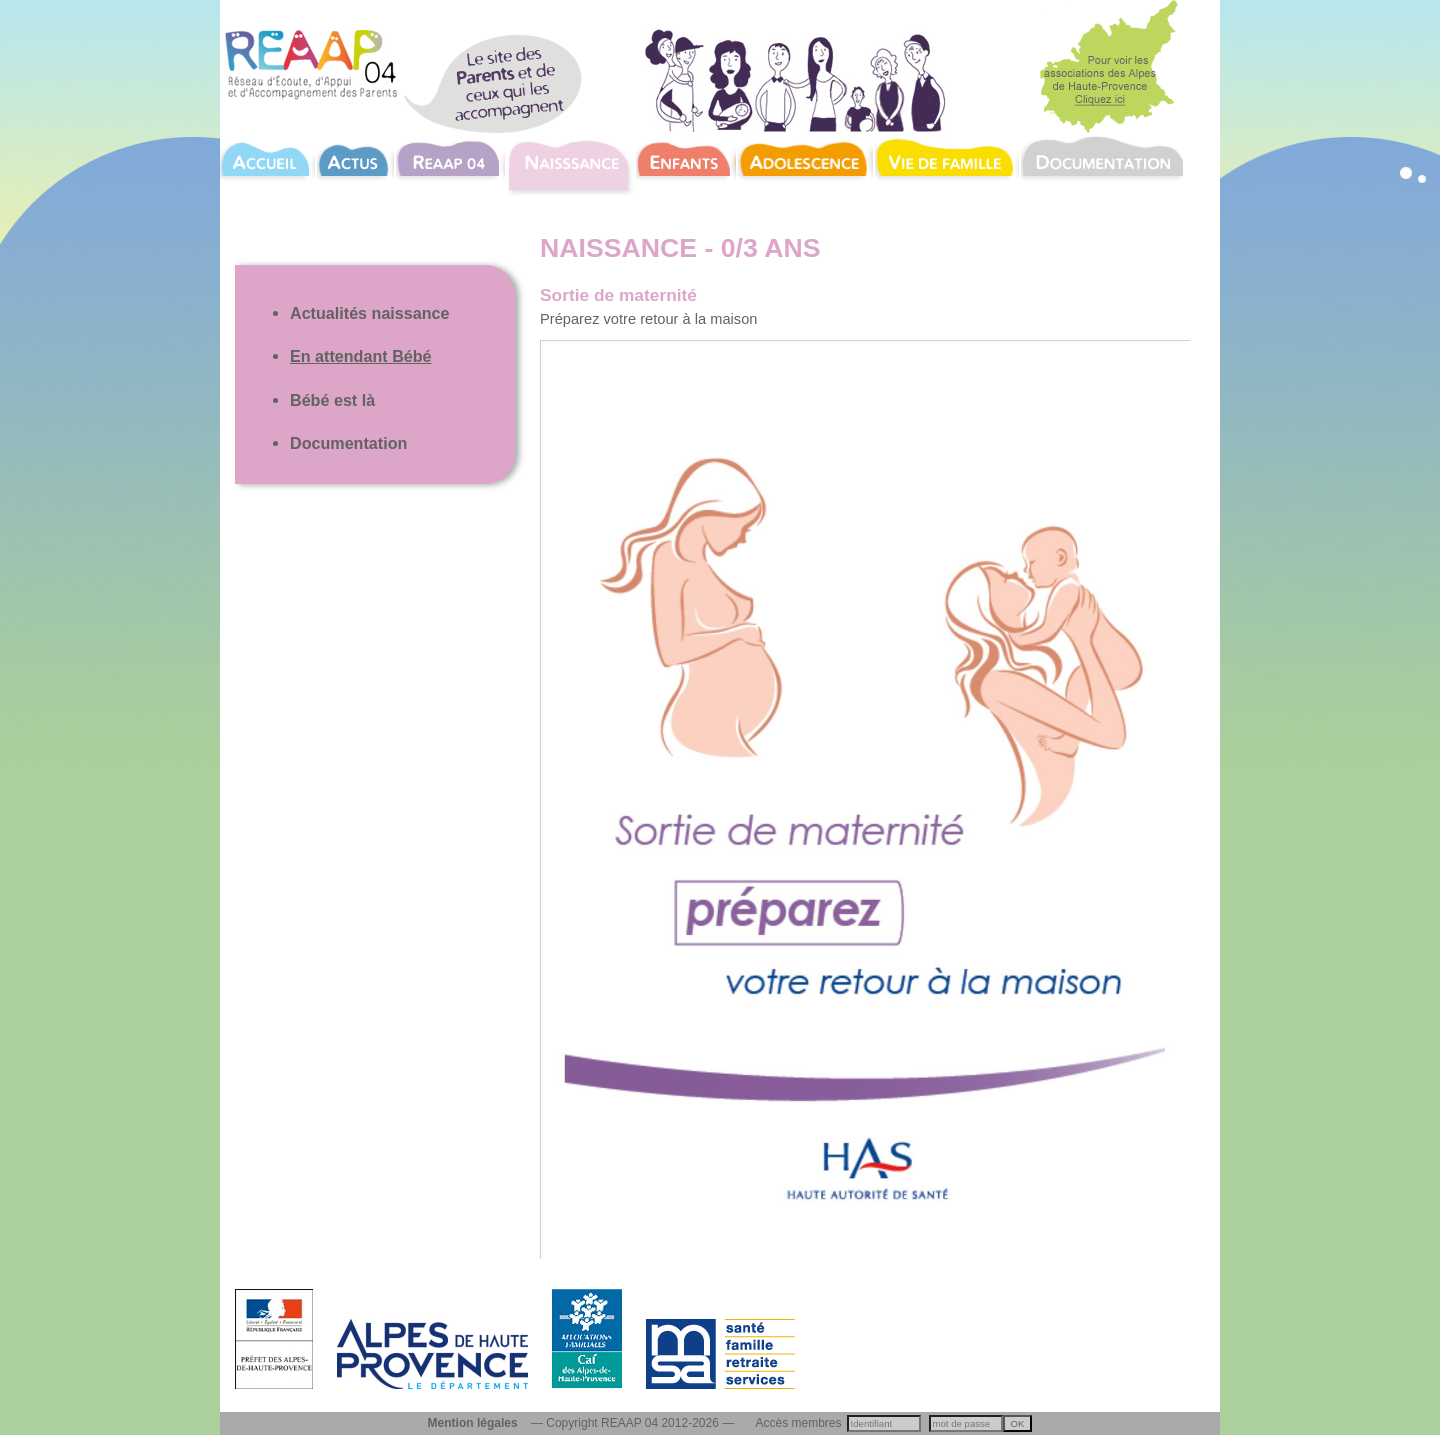  I want to click on Accès membres, so click(799, 1423).